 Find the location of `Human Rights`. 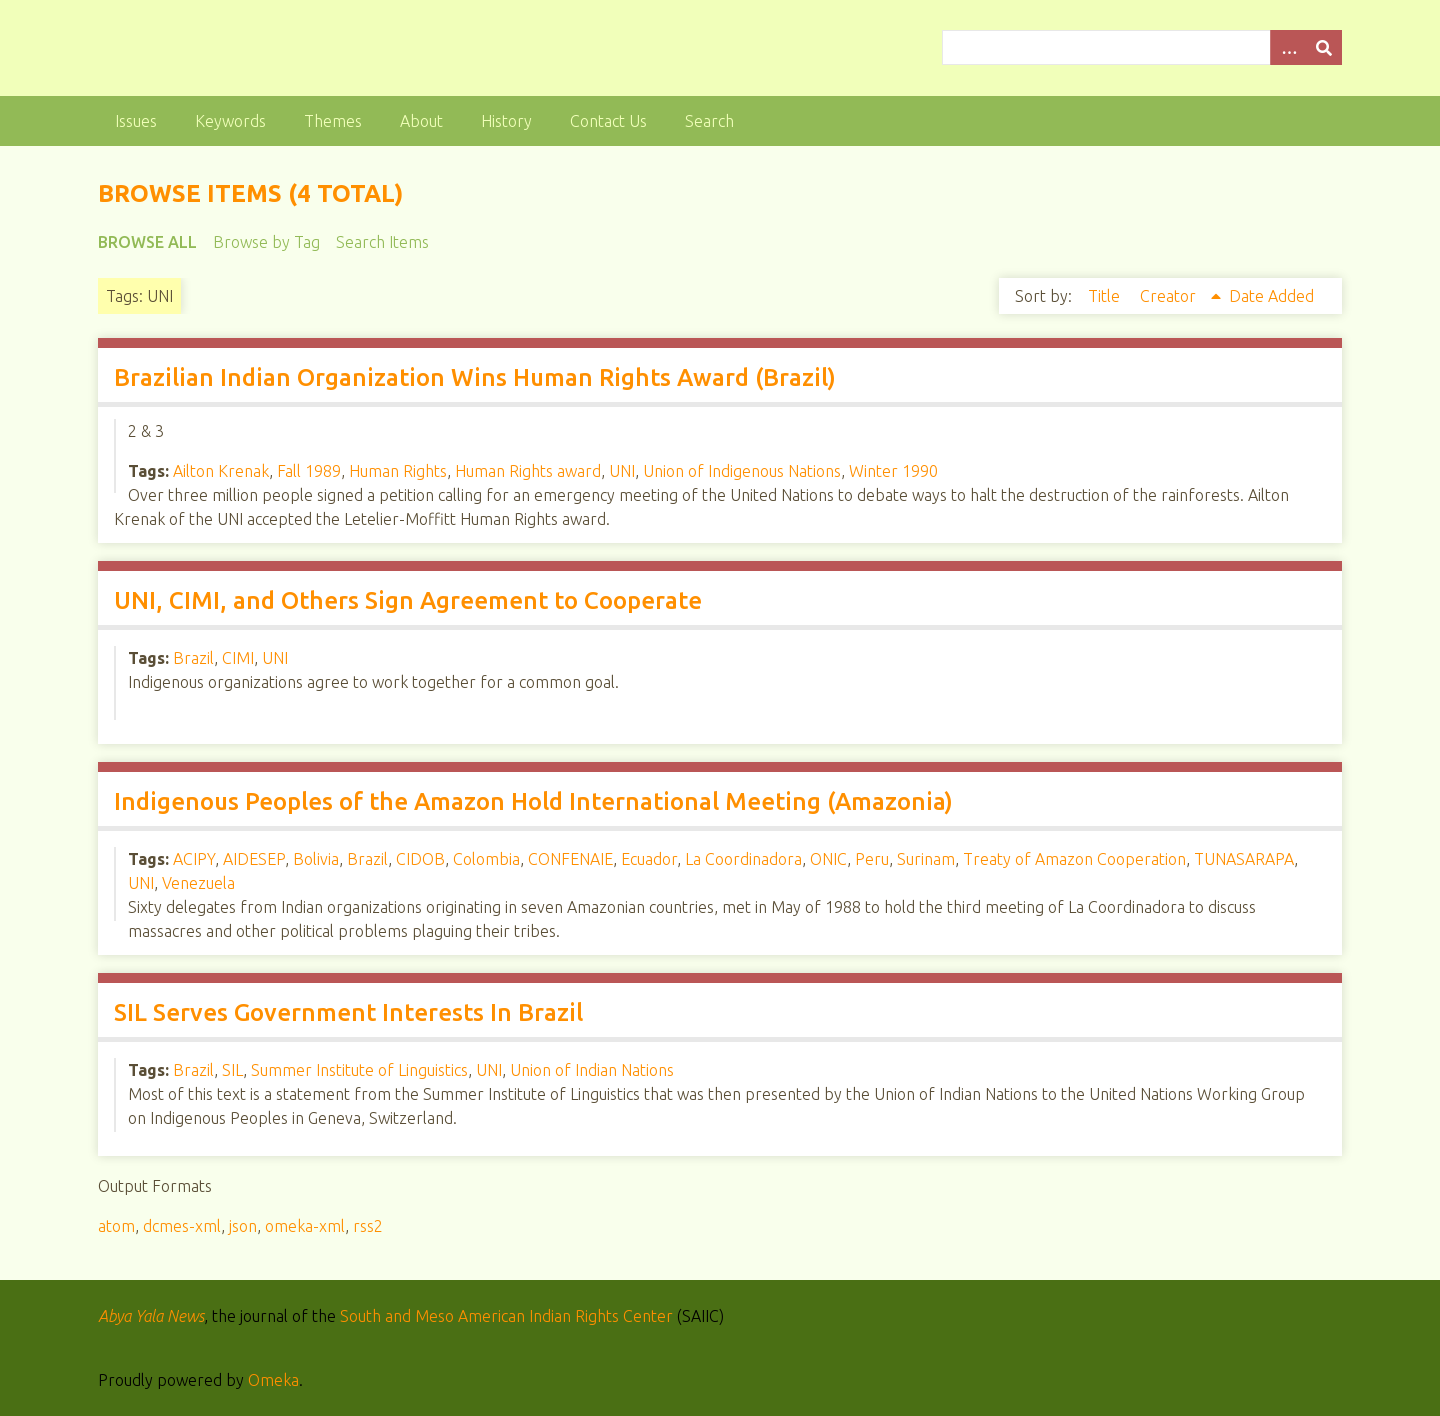

Human Rights is located at coordinates (398, 471).